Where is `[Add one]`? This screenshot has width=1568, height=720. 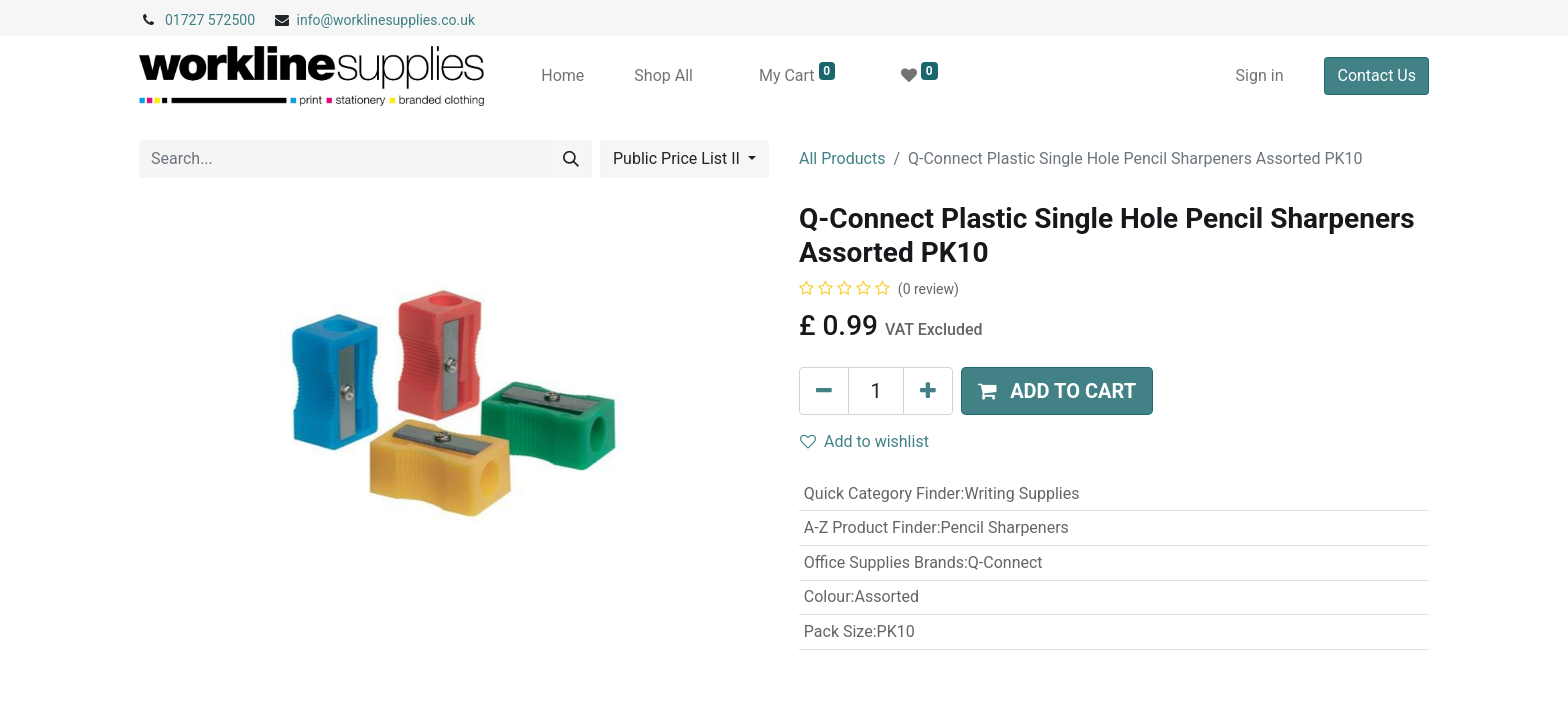
[Add one] is located at coordinates (928, 391).